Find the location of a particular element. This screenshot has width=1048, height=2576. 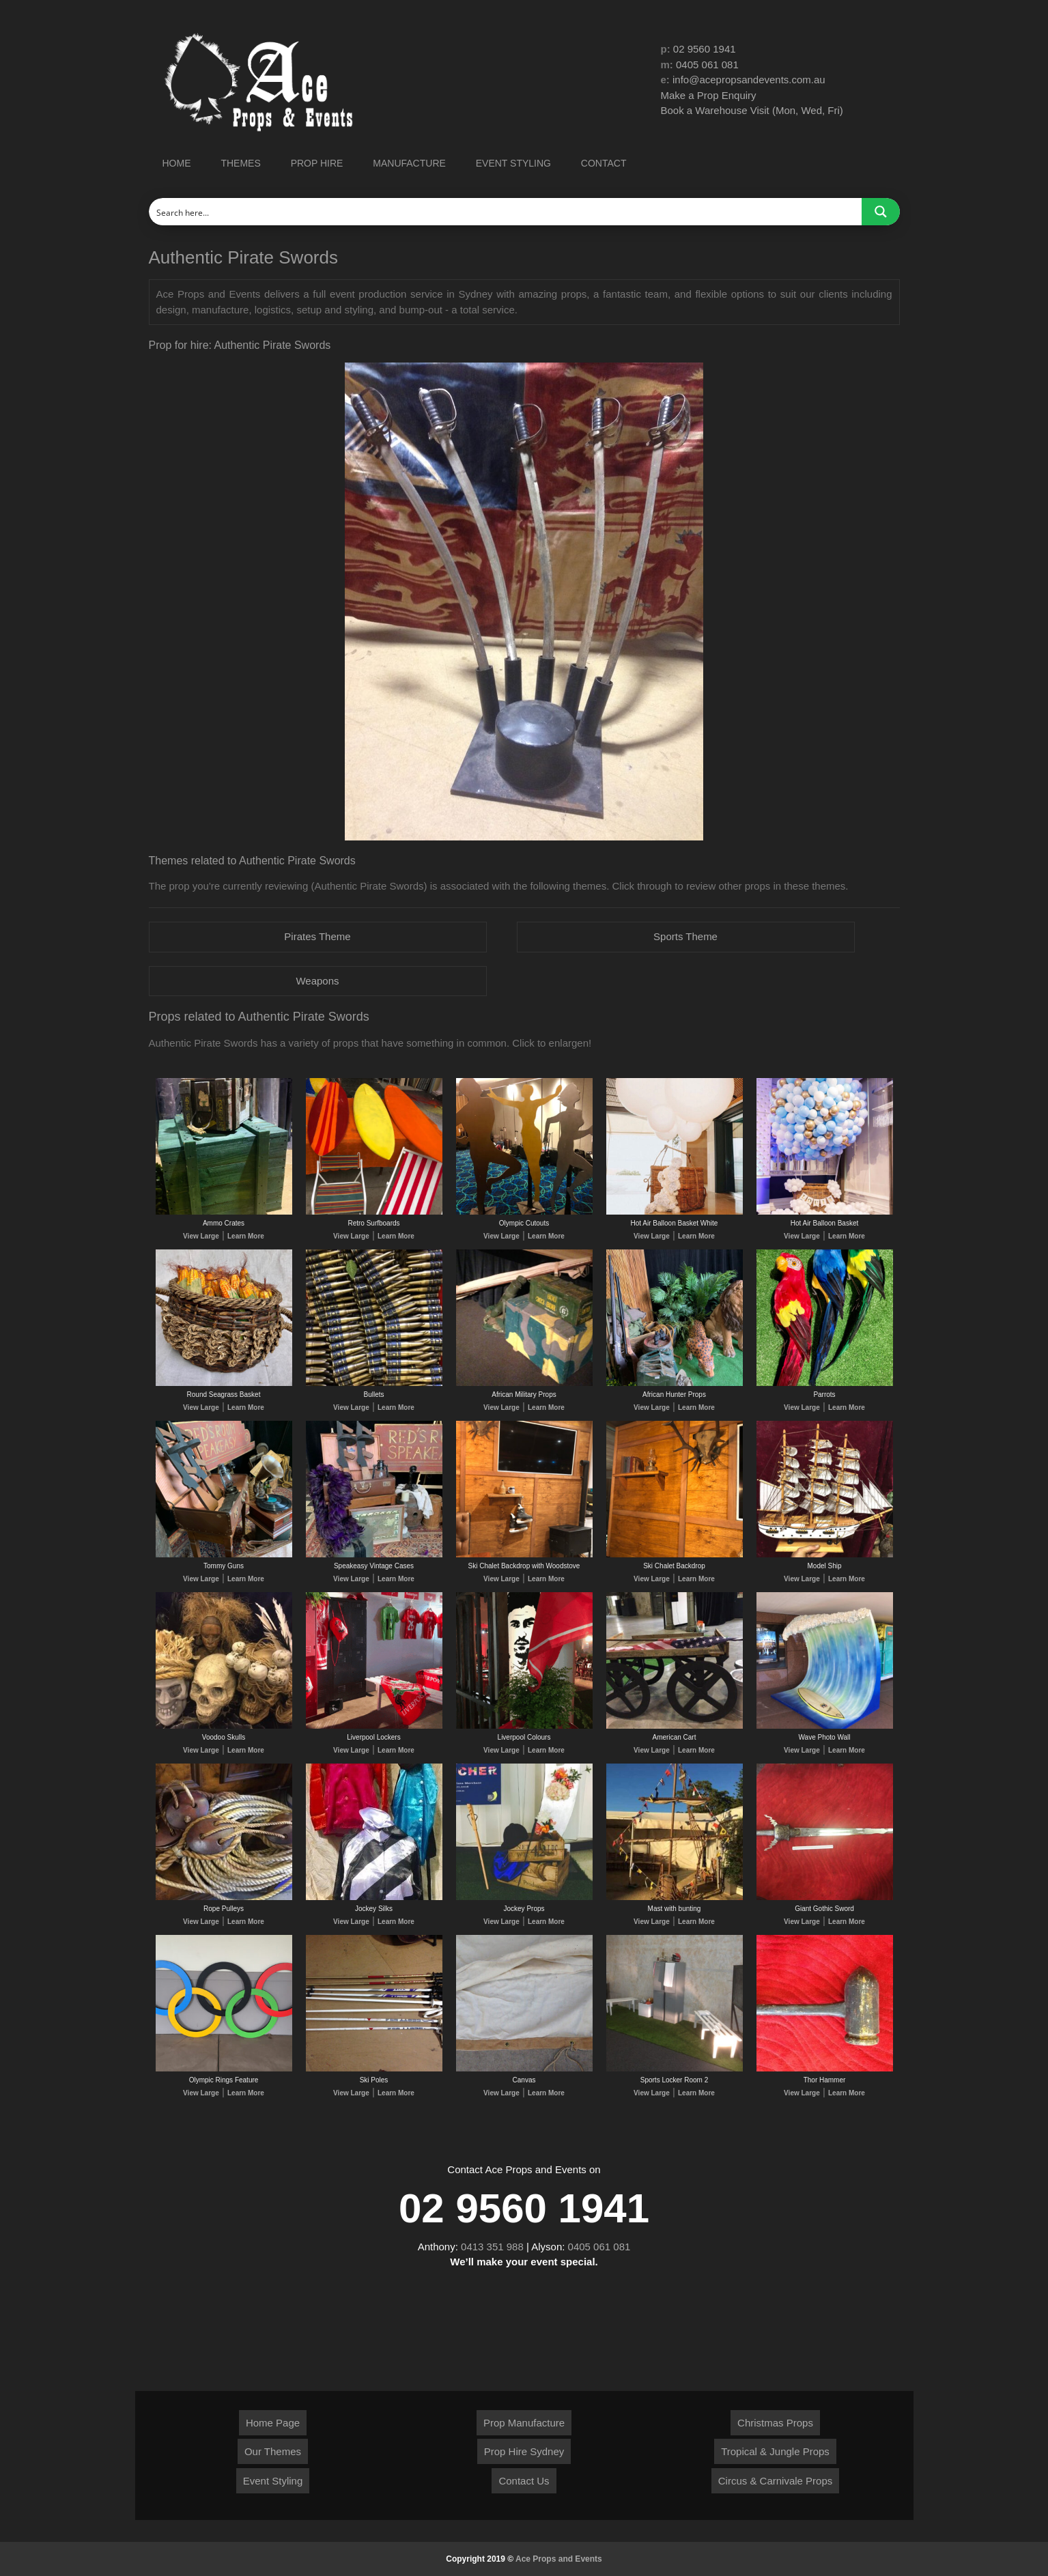

Prop Manufacture is located at coordinates (524, 2423).